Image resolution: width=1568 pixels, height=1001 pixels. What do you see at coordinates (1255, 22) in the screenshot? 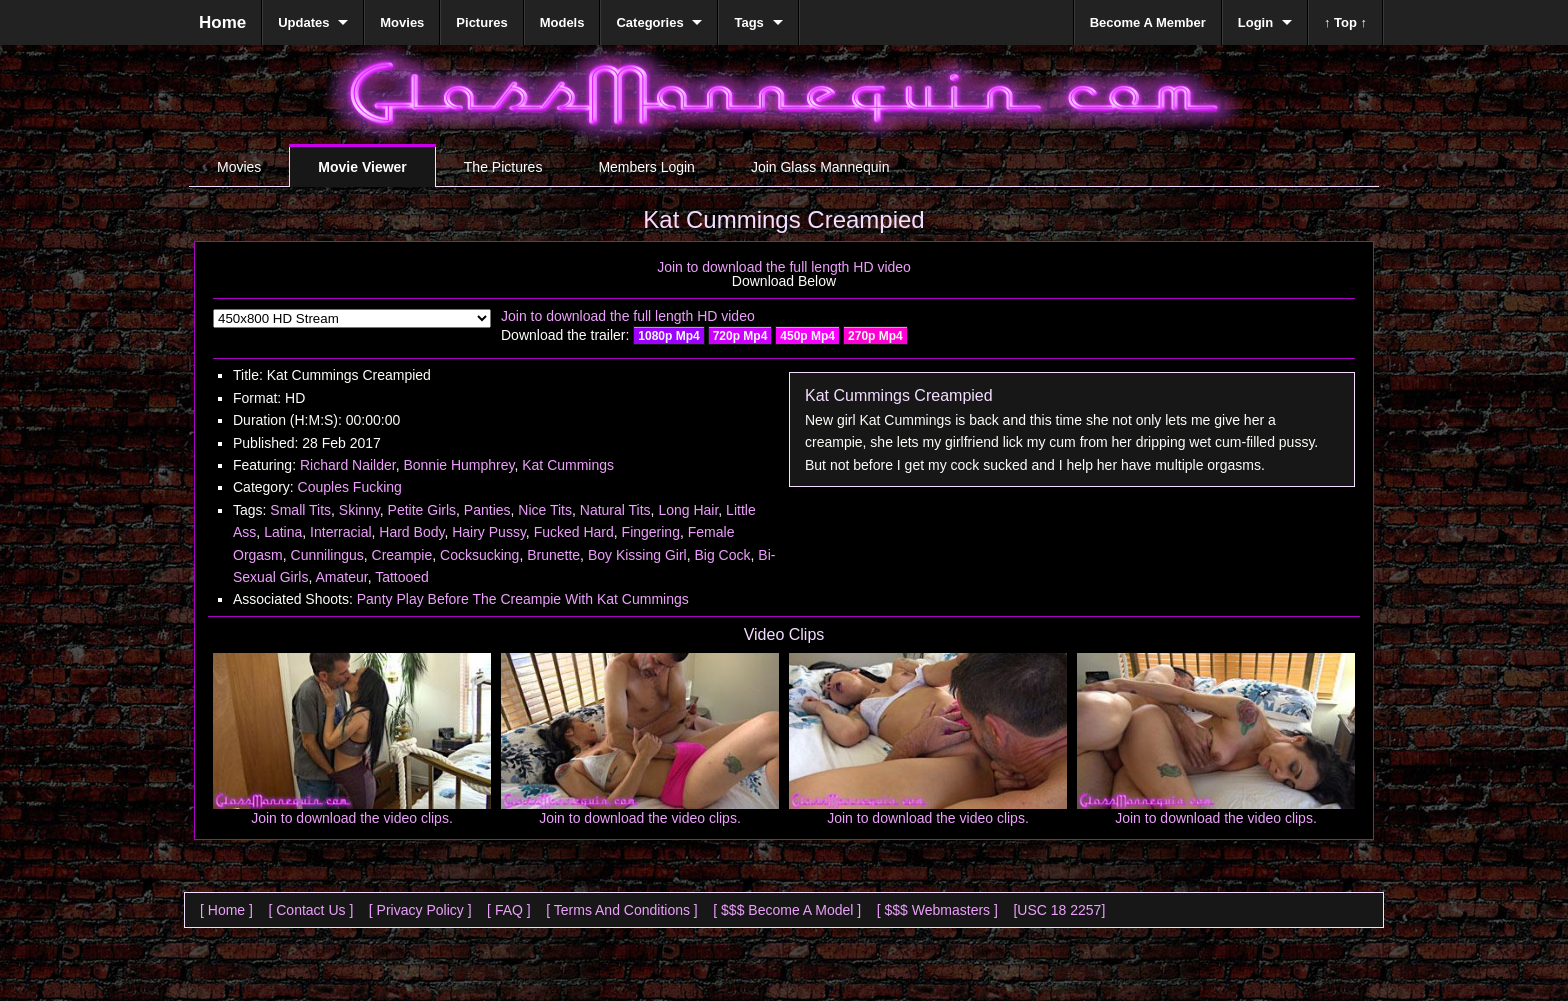
I see `Login` at bounding box center [1255, 22].